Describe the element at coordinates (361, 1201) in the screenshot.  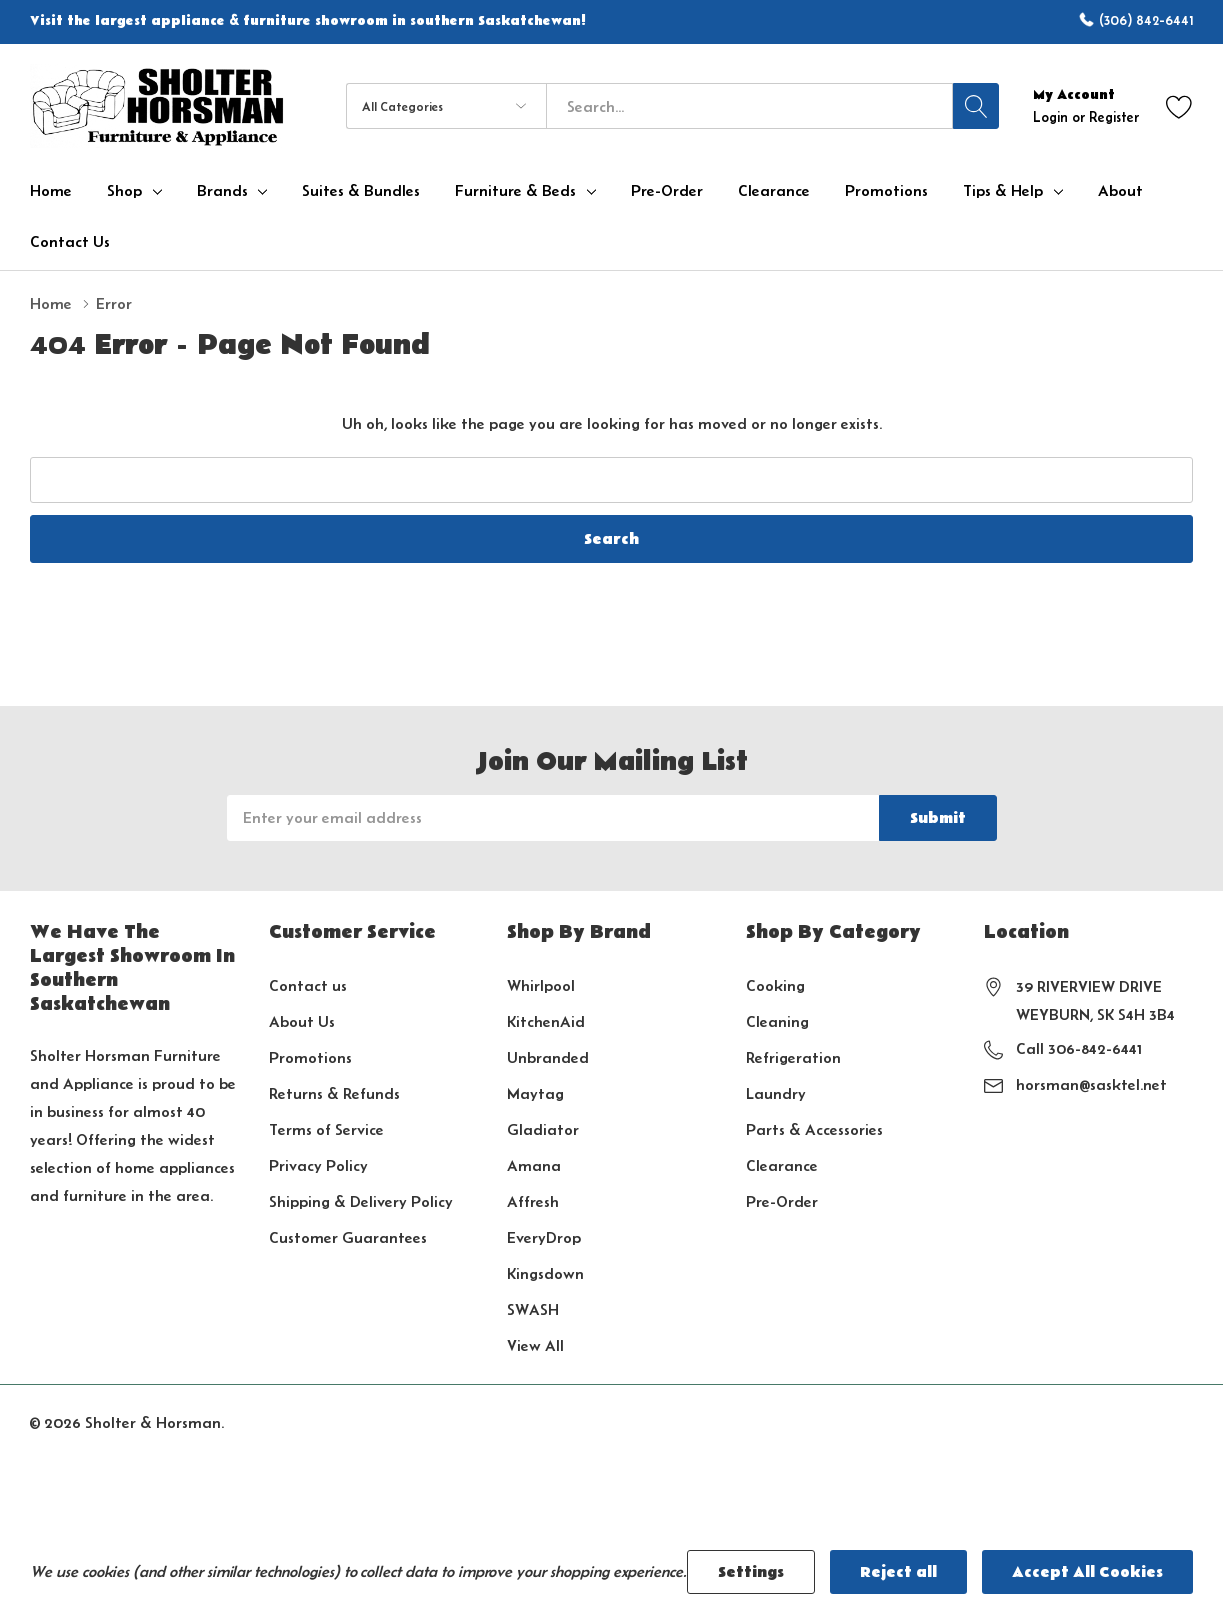
I see `Shipping & Delivery Policy` at that location.